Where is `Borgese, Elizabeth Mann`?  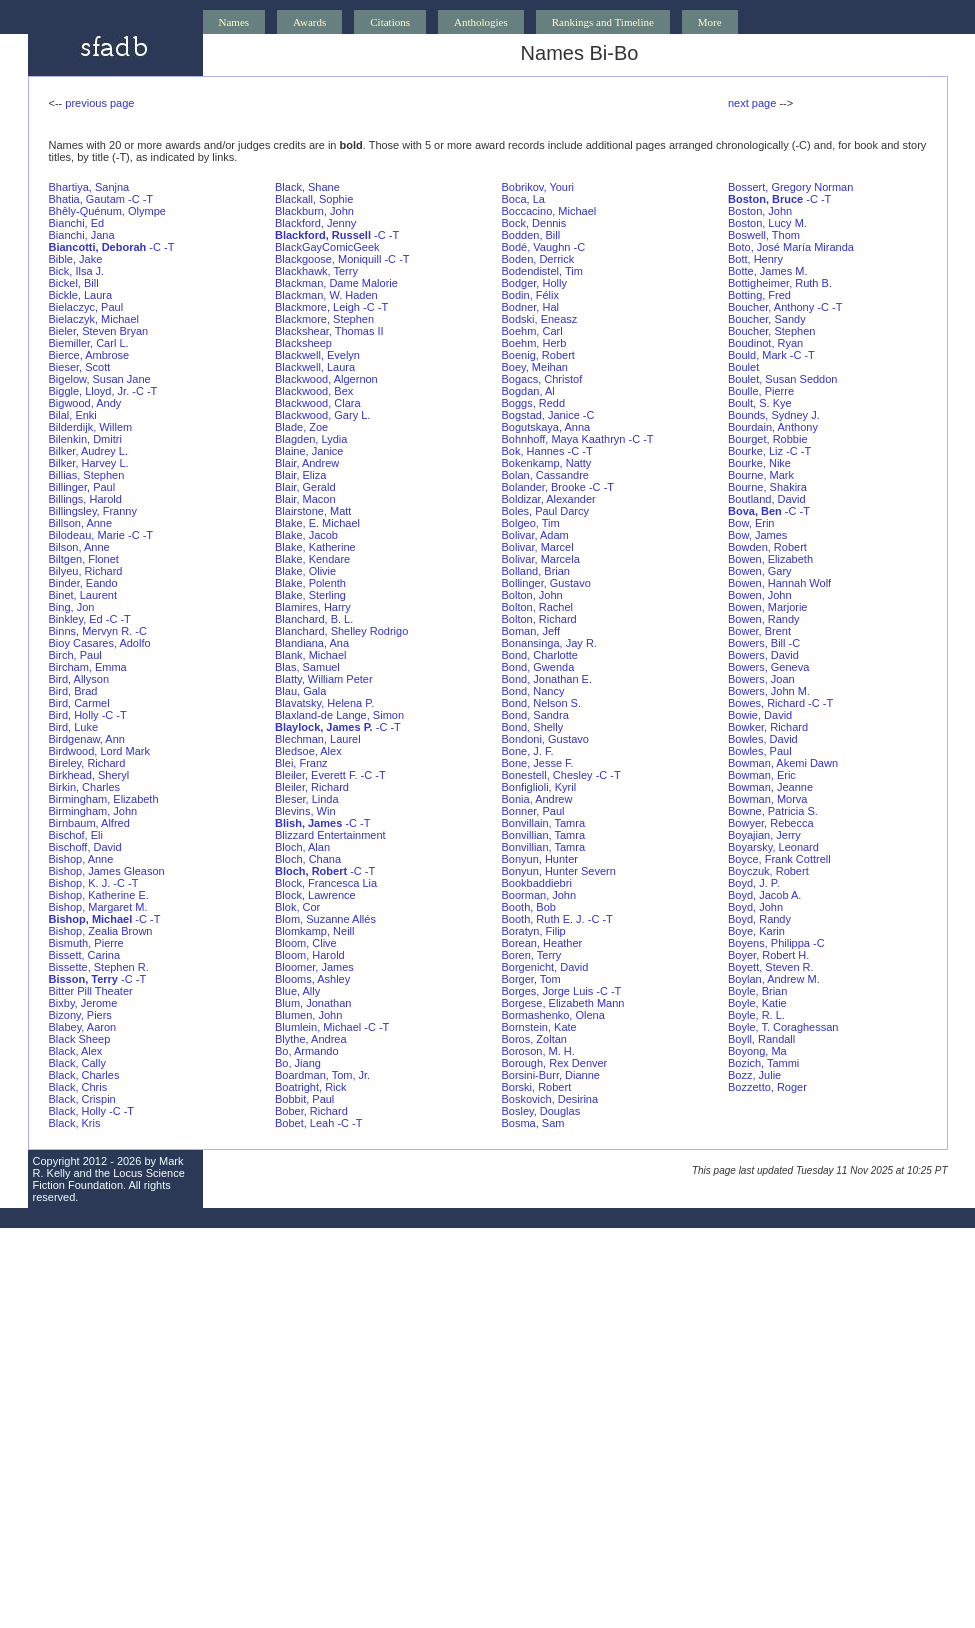
Borgese, Elizabeth Mann is located at coordinates (563, 1003).